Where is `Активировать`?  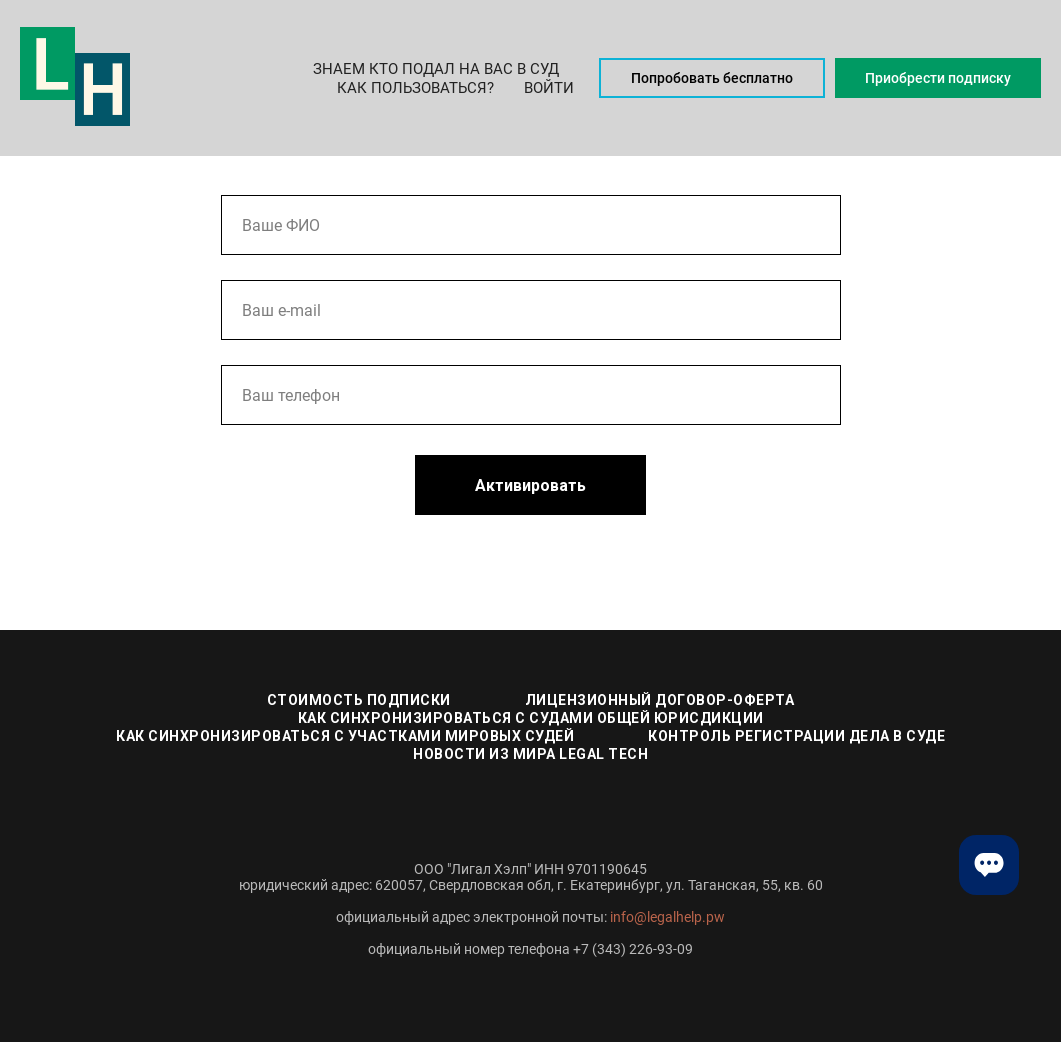 Активировать is located at coordinates (530, 485).